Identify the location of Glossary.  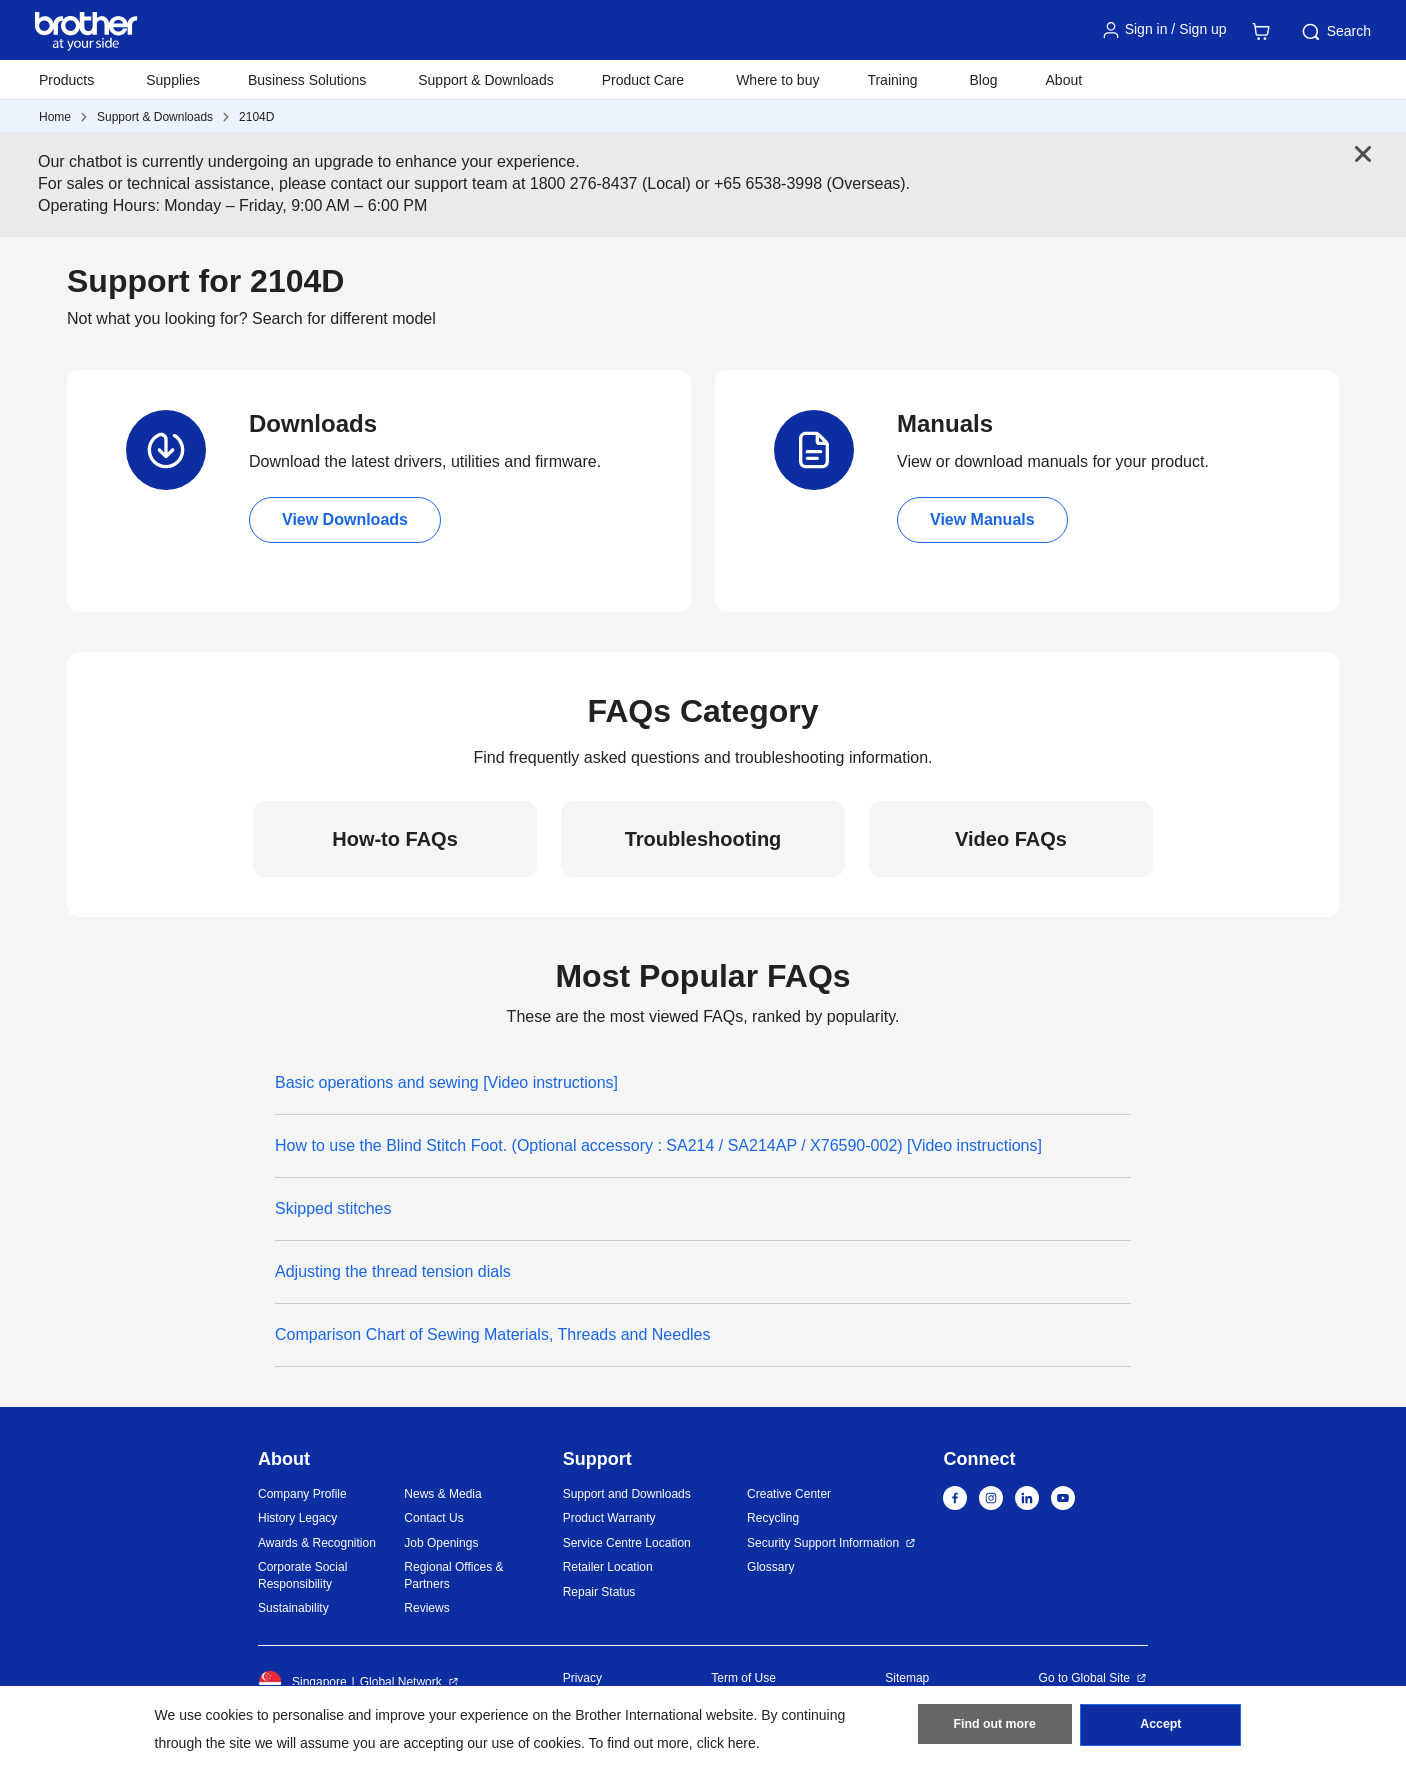
(770, 1567).